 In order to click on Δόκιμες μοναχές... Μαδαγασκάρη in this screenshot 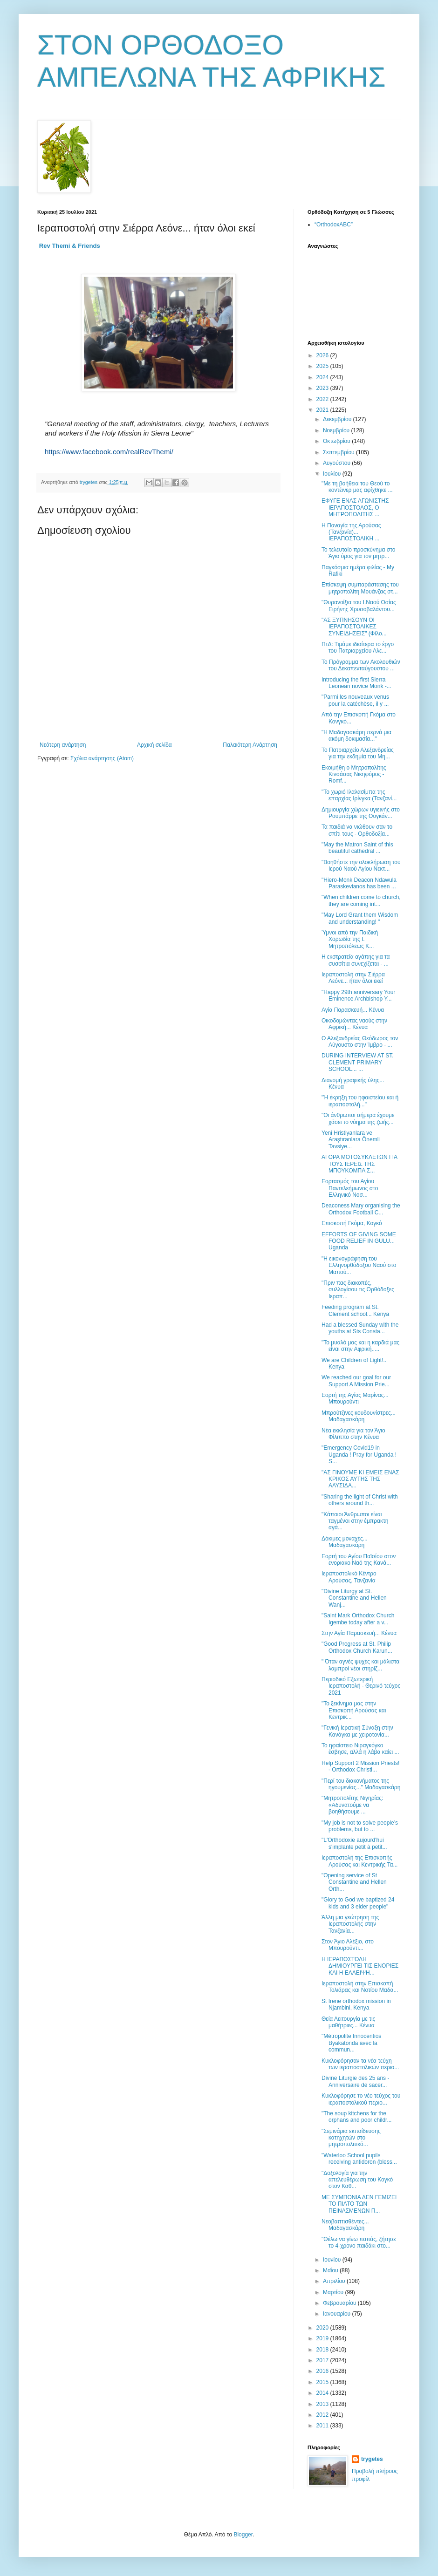, I will do `click(345, 1541)`.